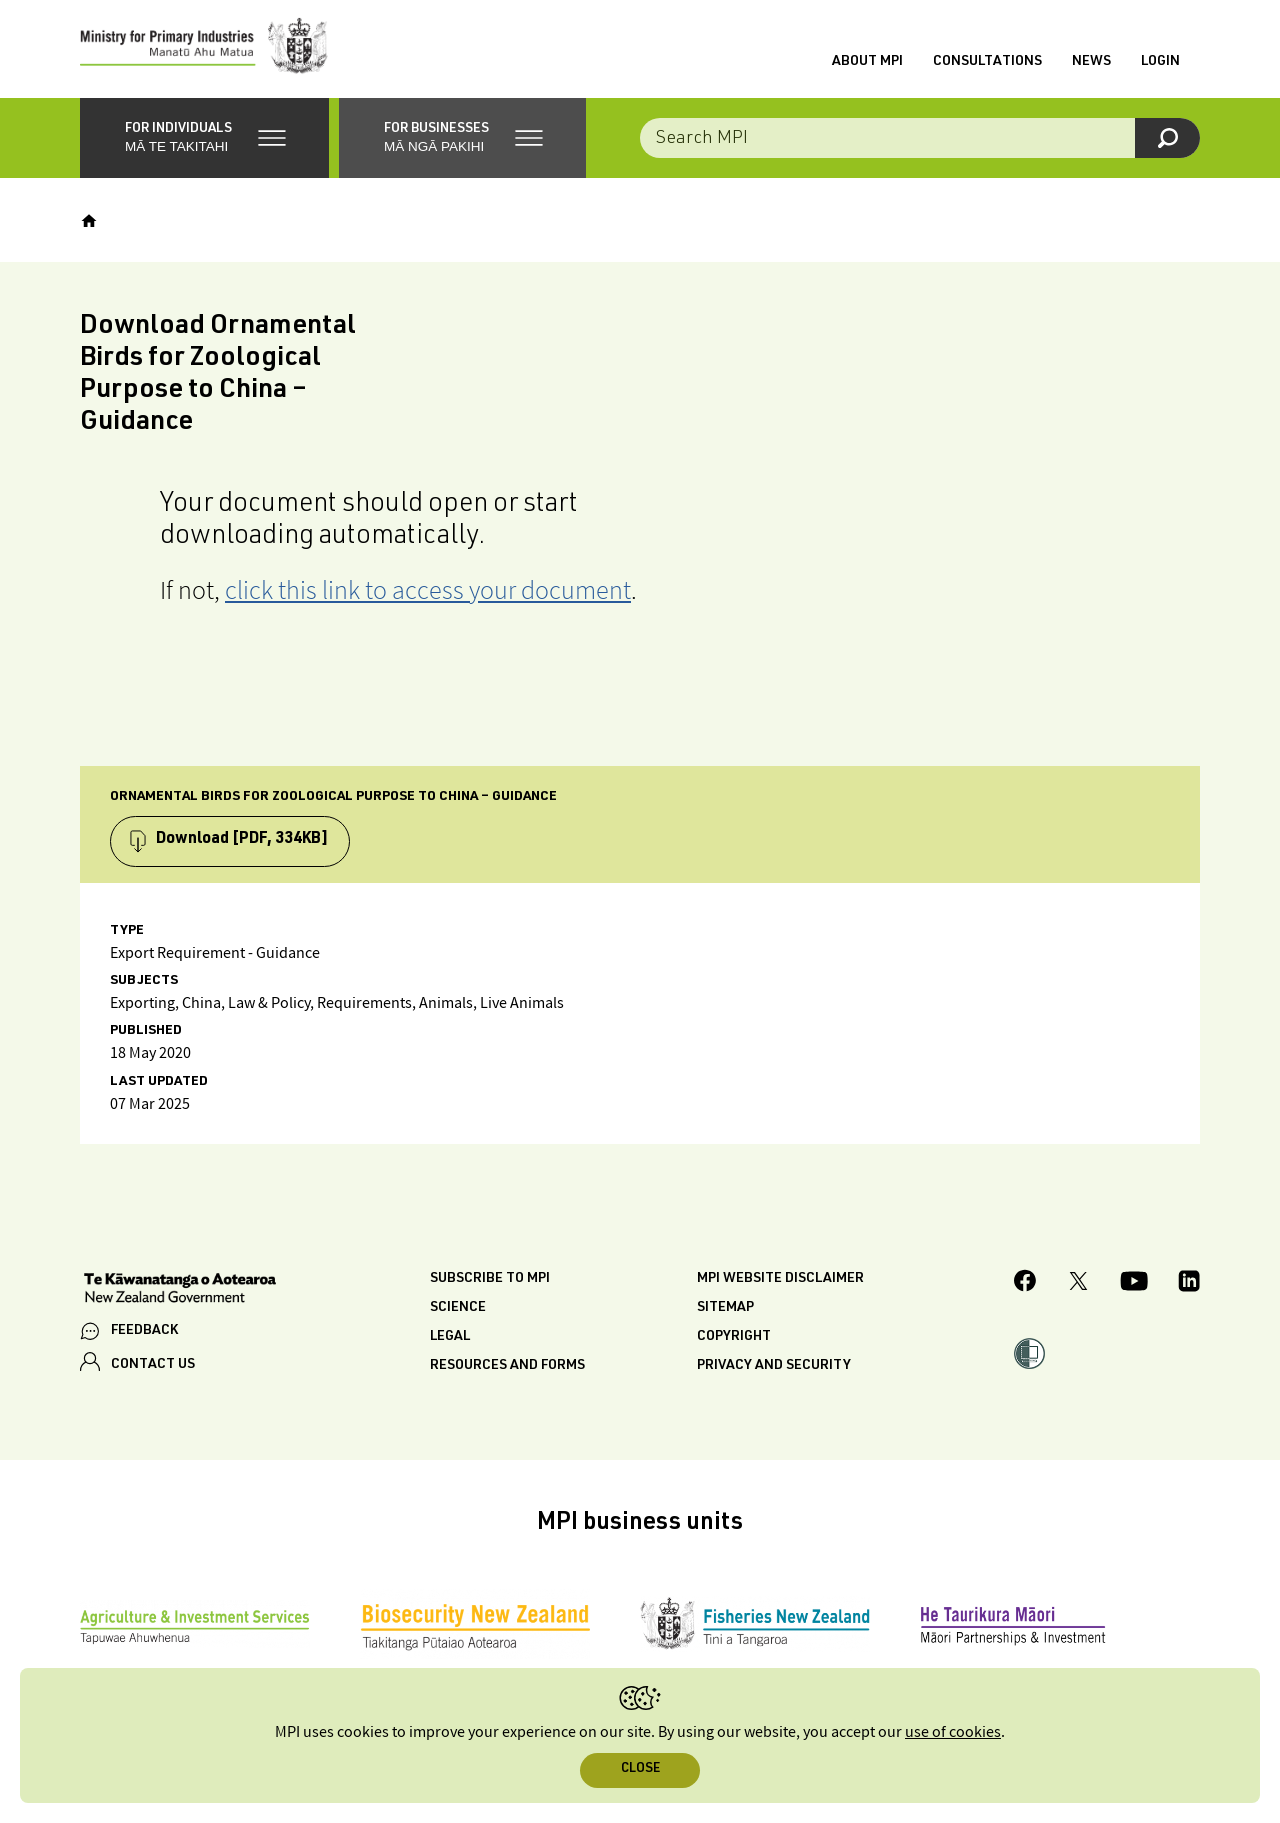 The width and height of the screenshot is (1280, 1823). I want to click on CONTACT US, so click(153, 1367).